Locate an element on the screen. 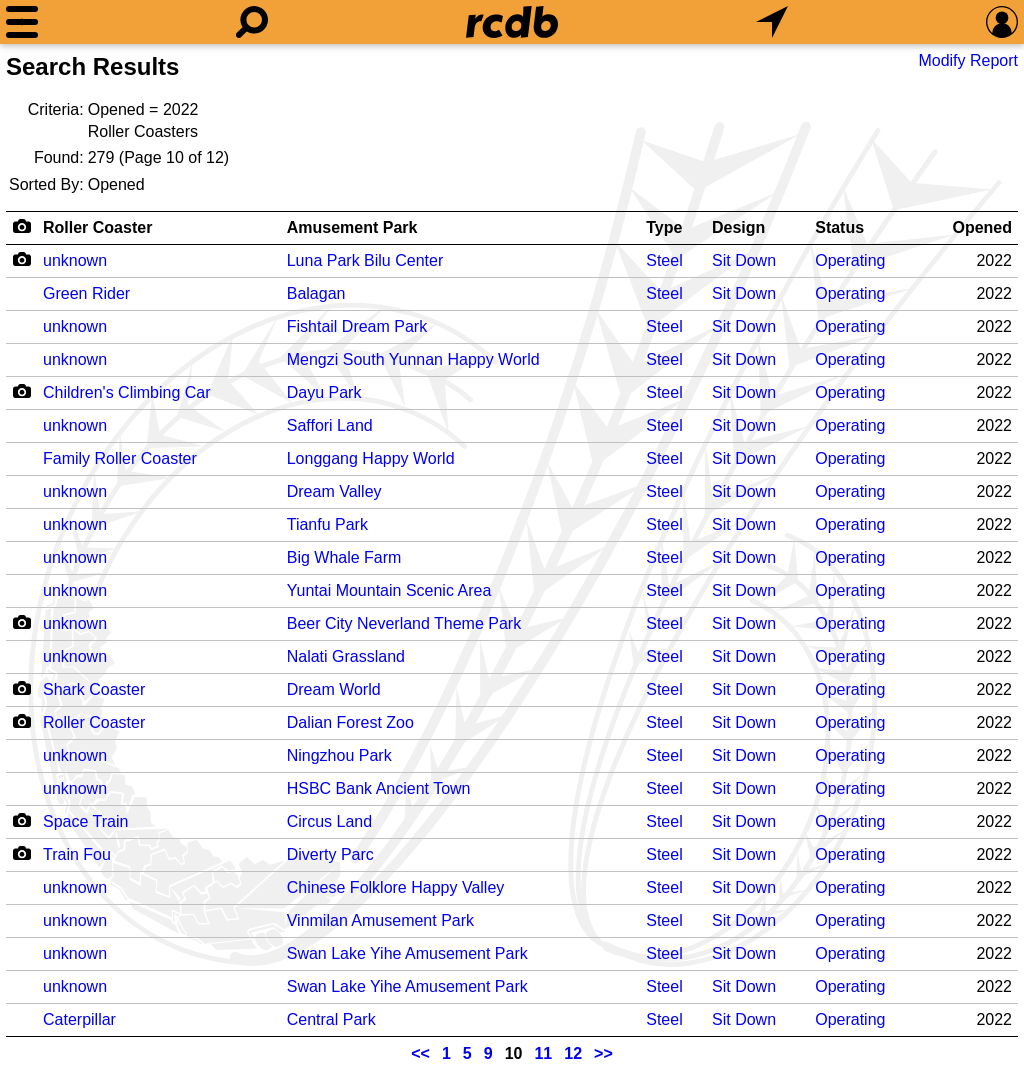 The height and width of the screenshot is (1072, 1024). [Camera Icon] is located at coordinates (21, 259).